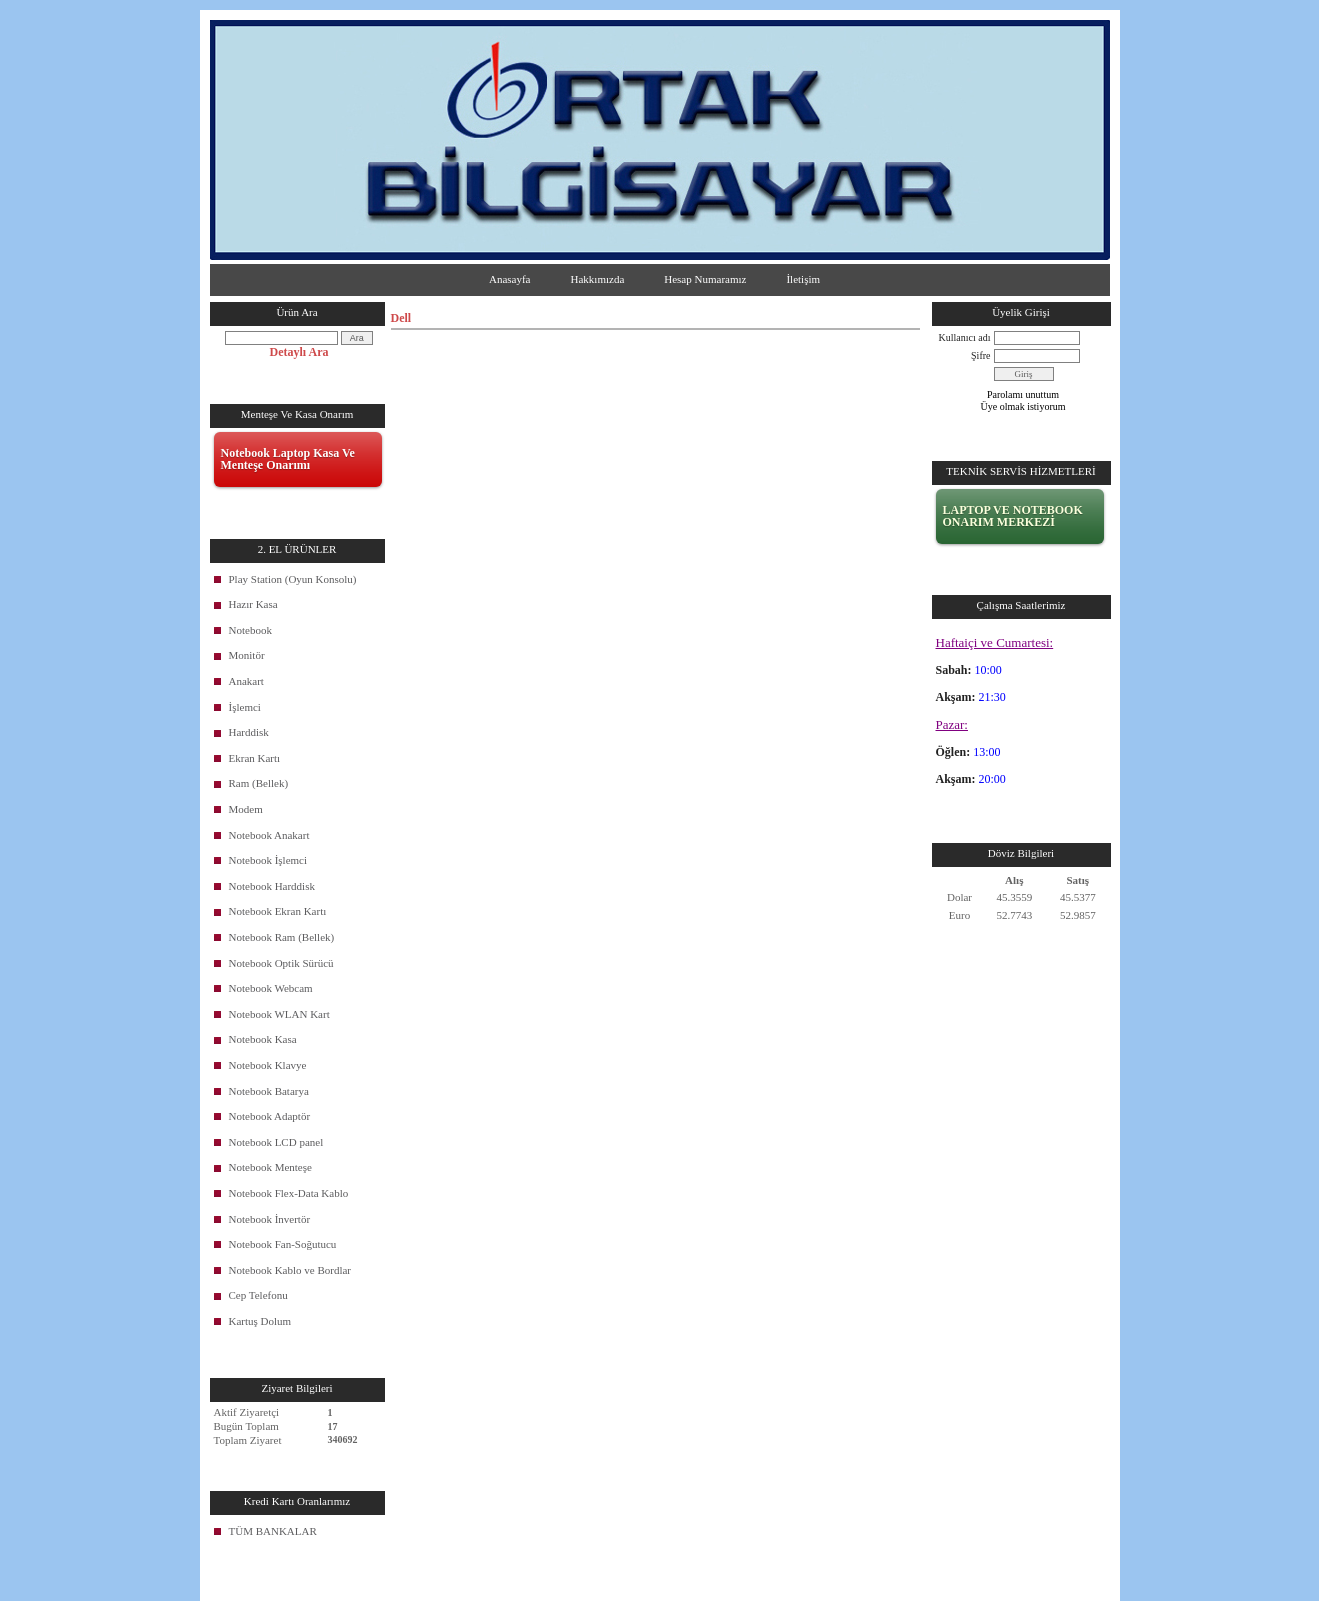  I want to click on Harddisk, so click(249, 732).